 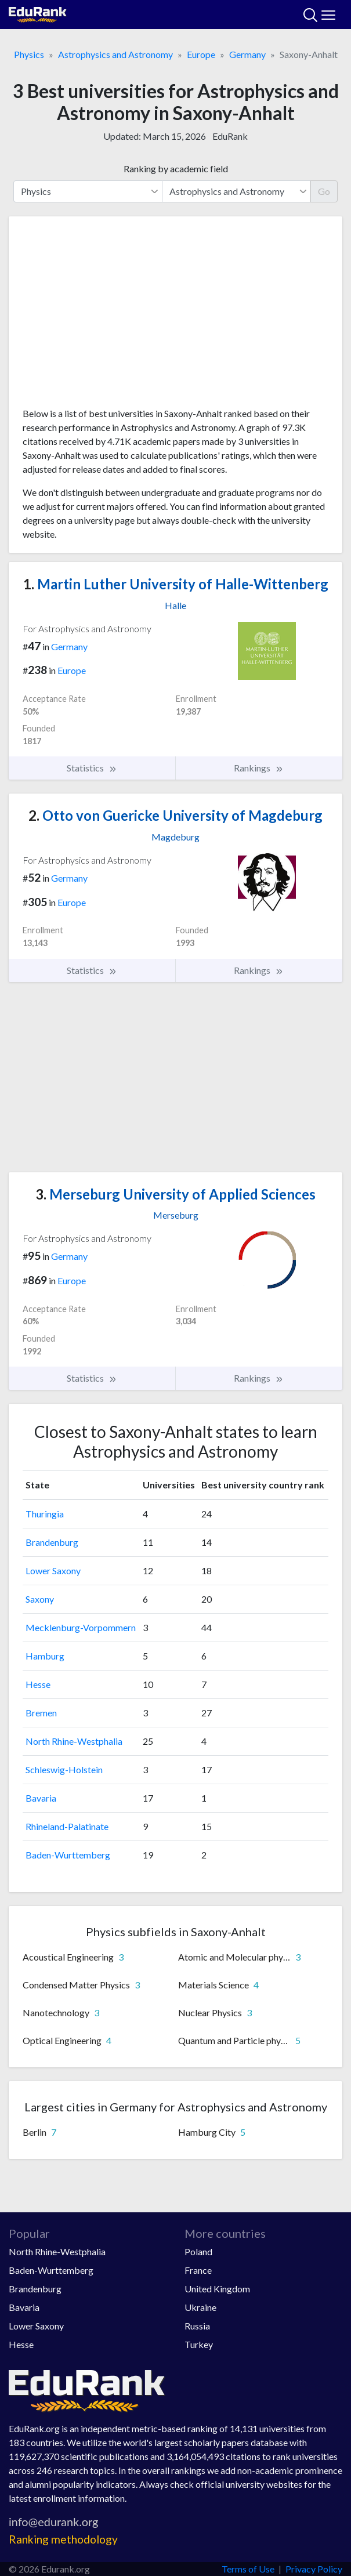 What do you see at coordinates (45, 1513) in the screenshot?
I see `Thuringia` at bounding box center [45, 1513].